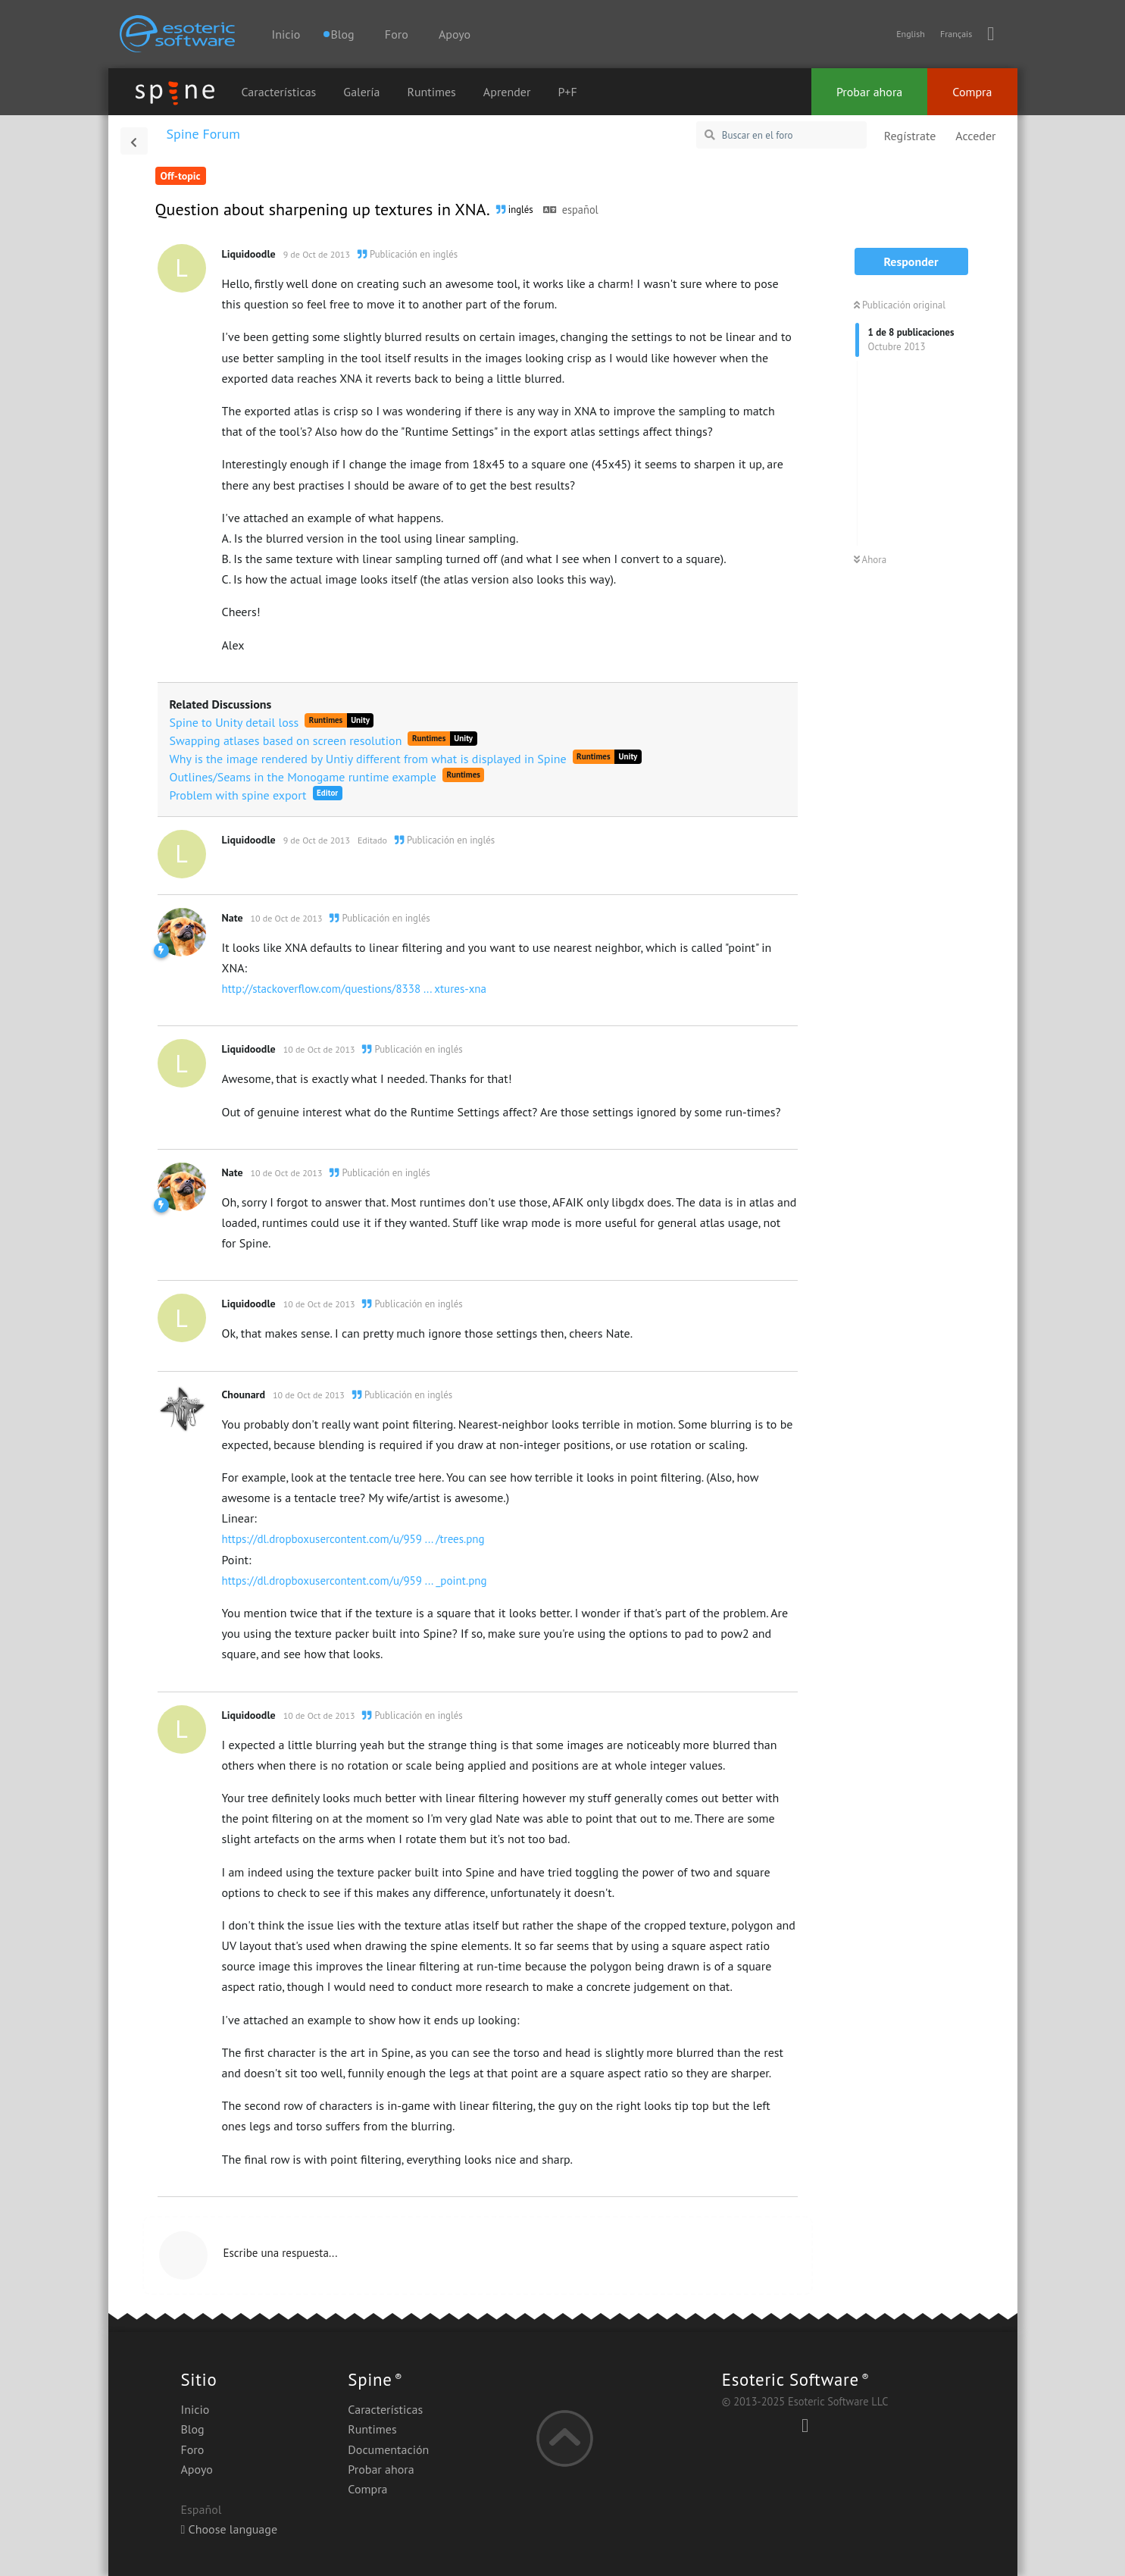 The height and width of the screenshot is (2576, 1125). I want to click on Características, so click(279, 91).